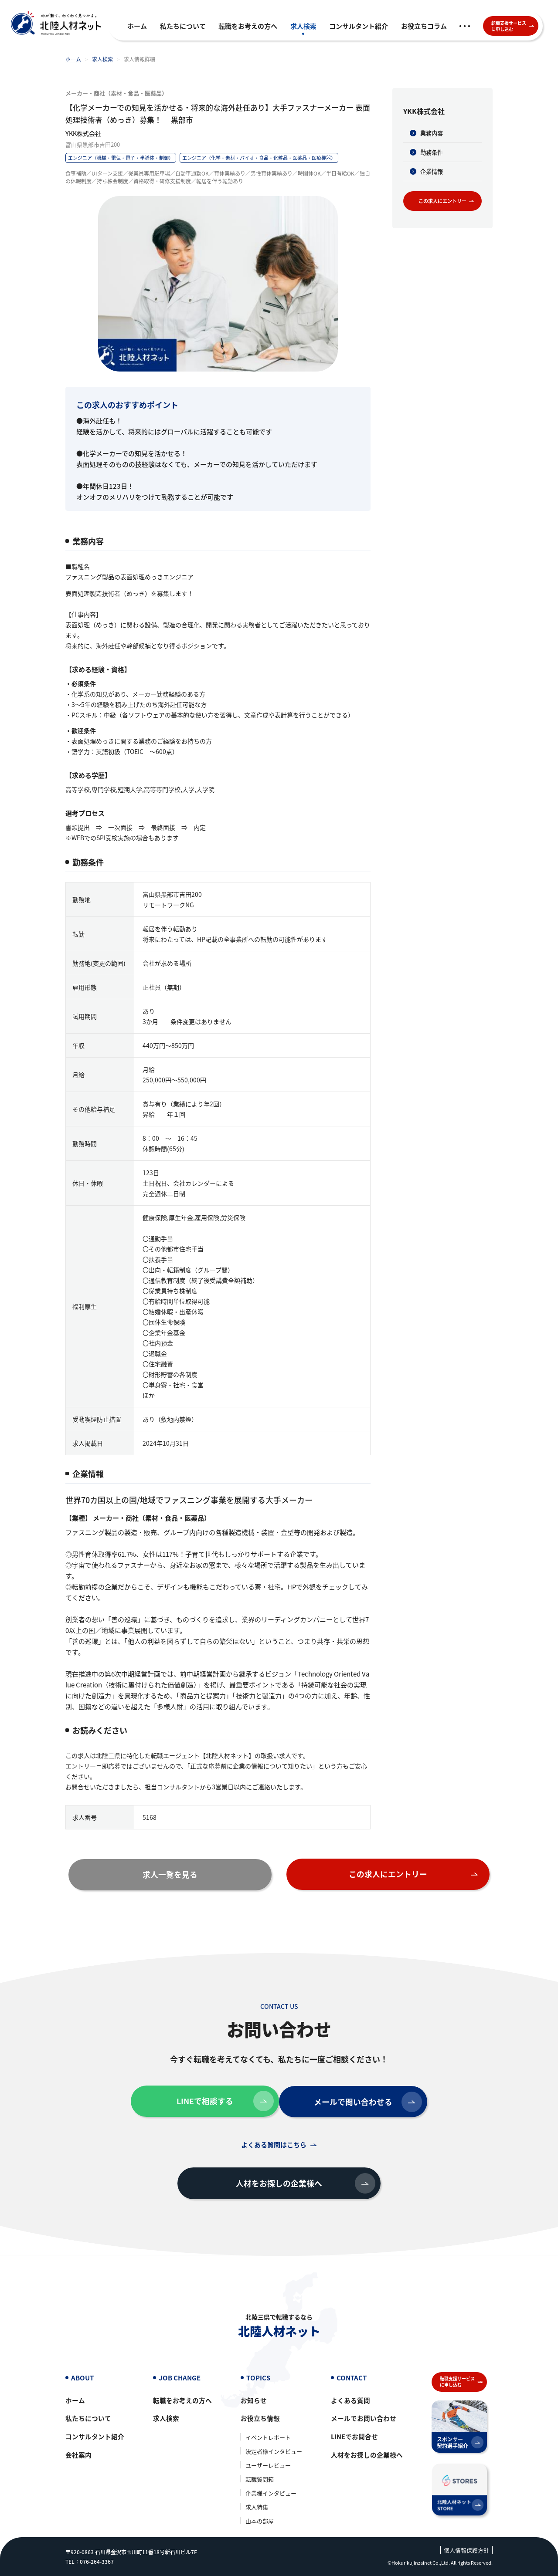 The height and width of the screenshot is (2576, 558). Describe the element at coordinates (431, 152) in the screenshot. I see `勤務条件` at that location.